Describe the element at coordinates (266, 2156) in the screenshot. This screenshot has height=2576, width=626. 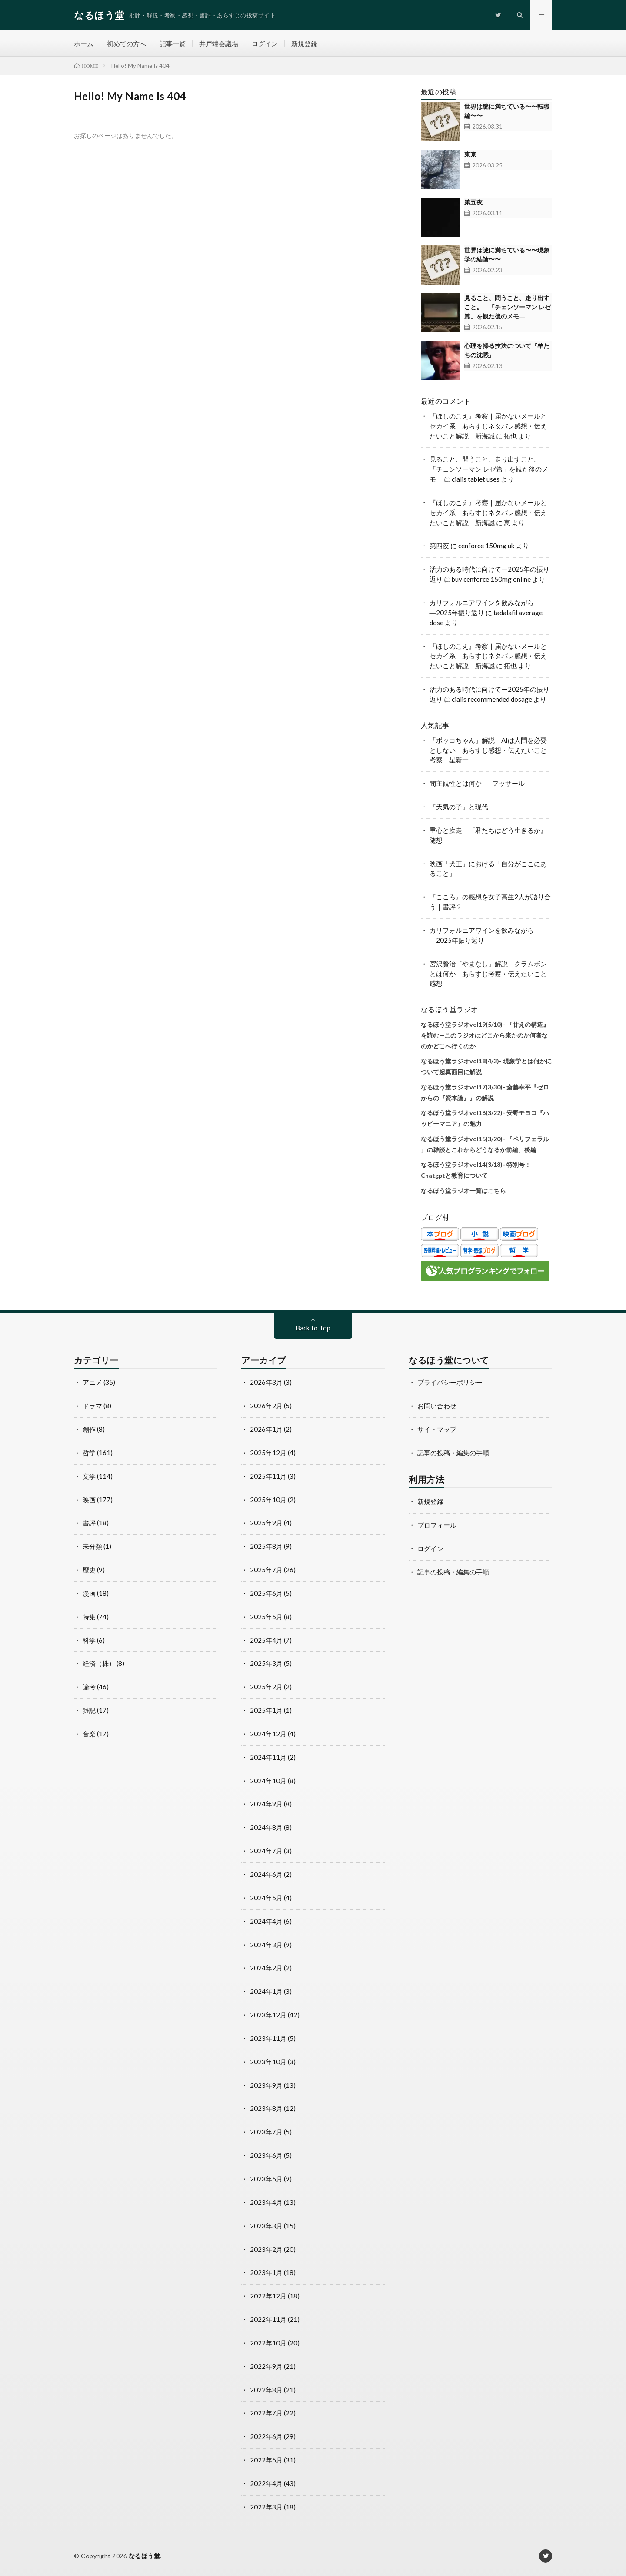
I see `2023年6月` at that location.